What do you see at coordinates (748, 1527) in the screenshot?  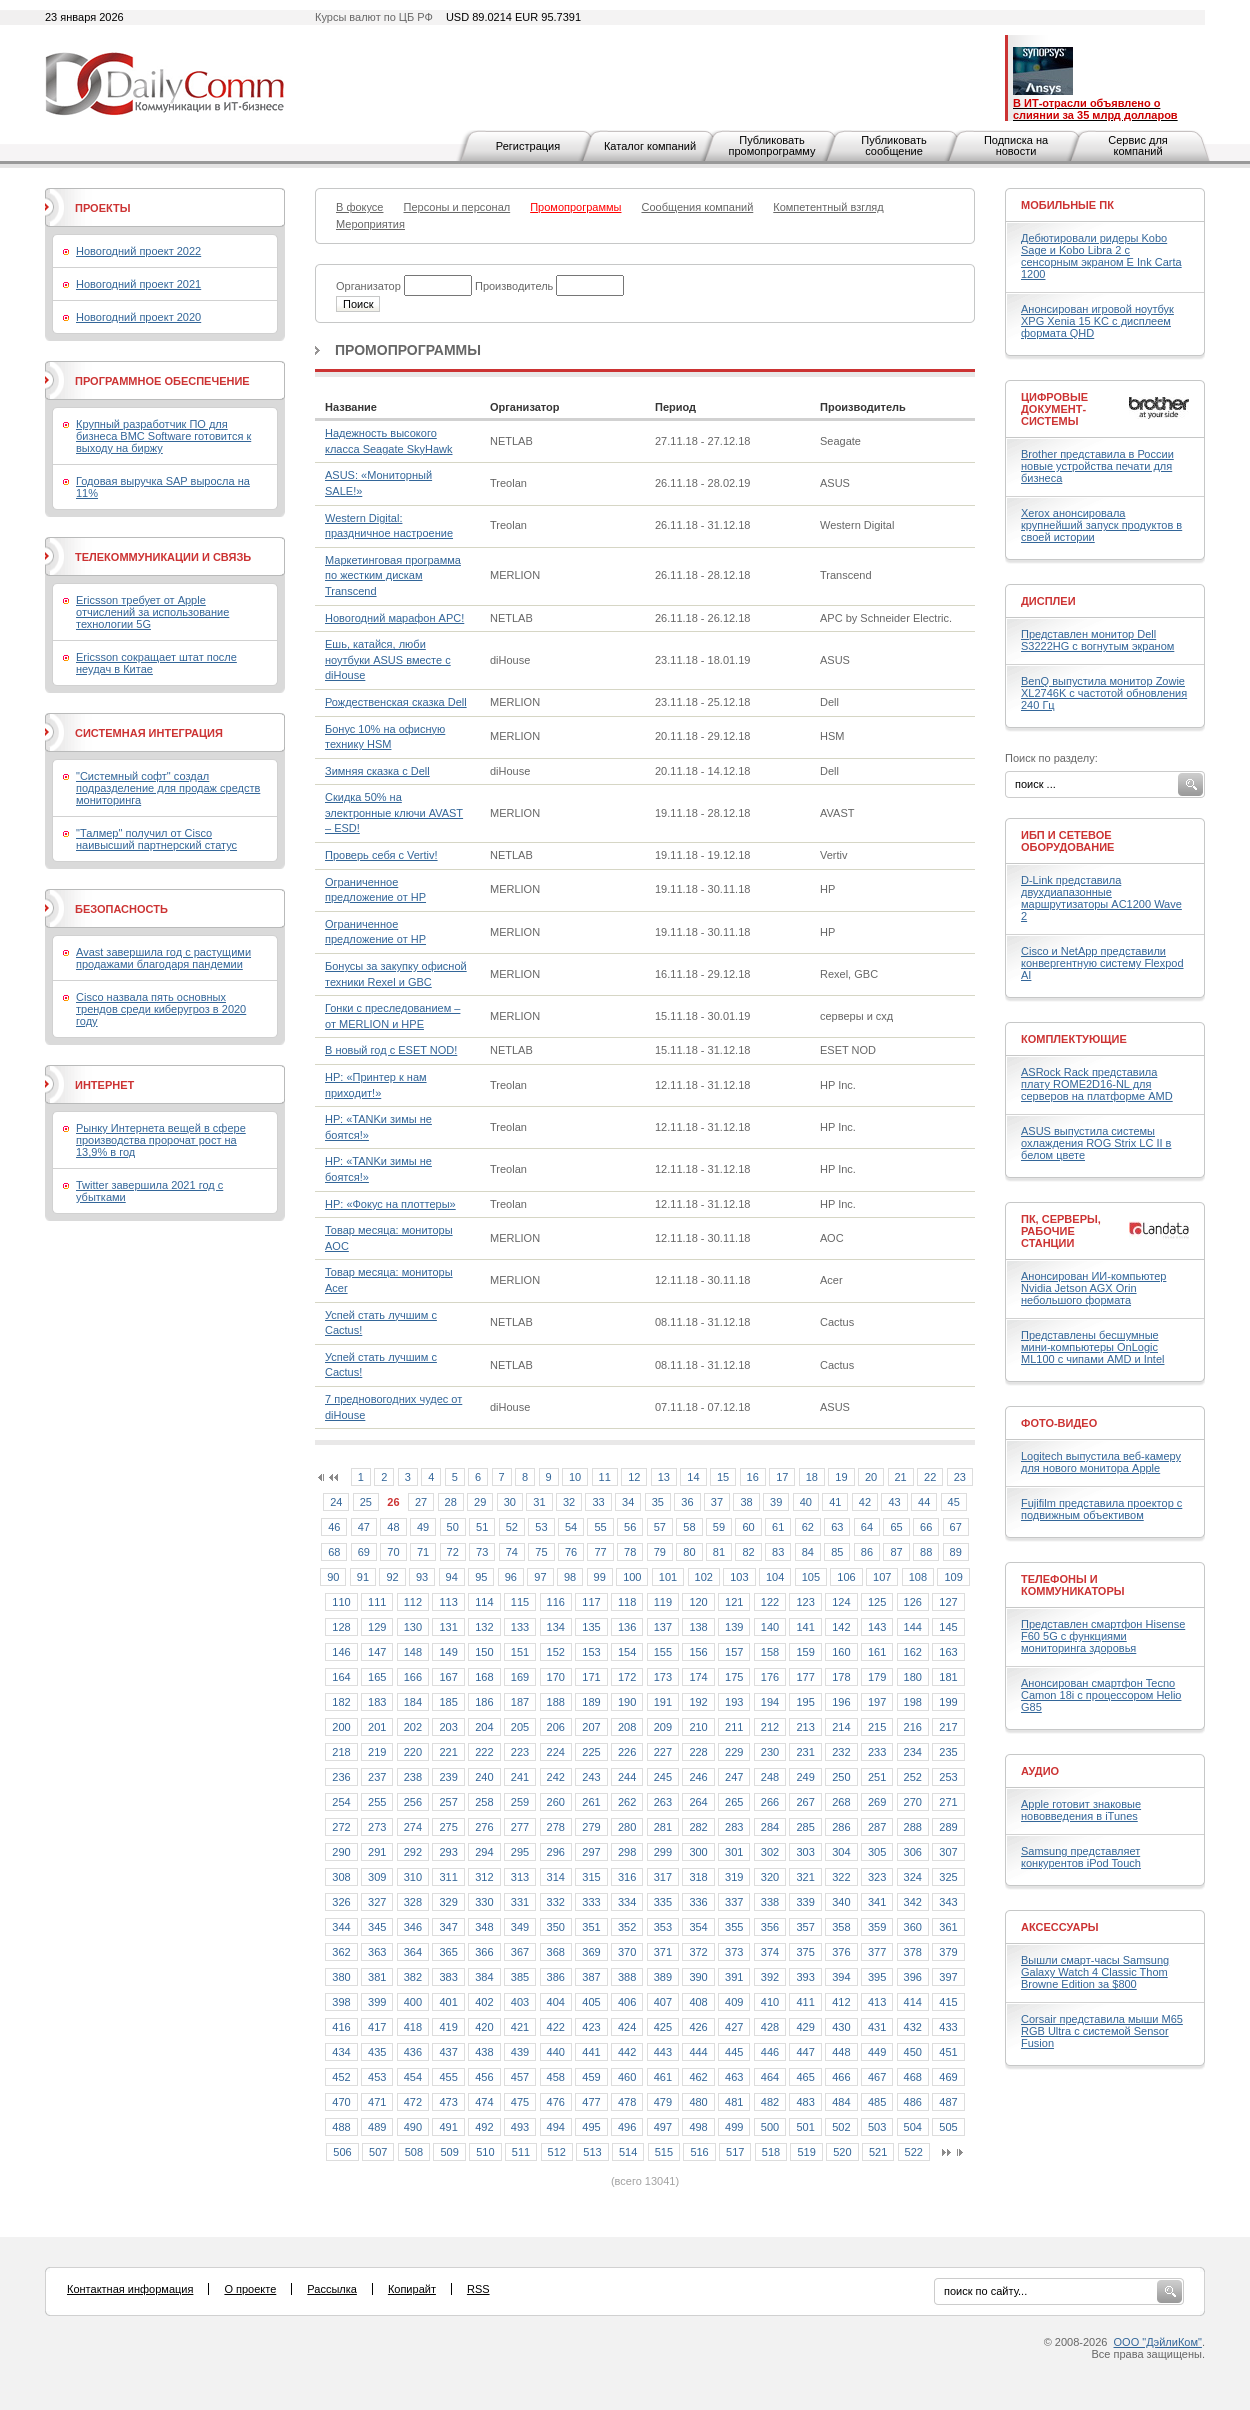 I see `60` at bounding box center [748, 1527].